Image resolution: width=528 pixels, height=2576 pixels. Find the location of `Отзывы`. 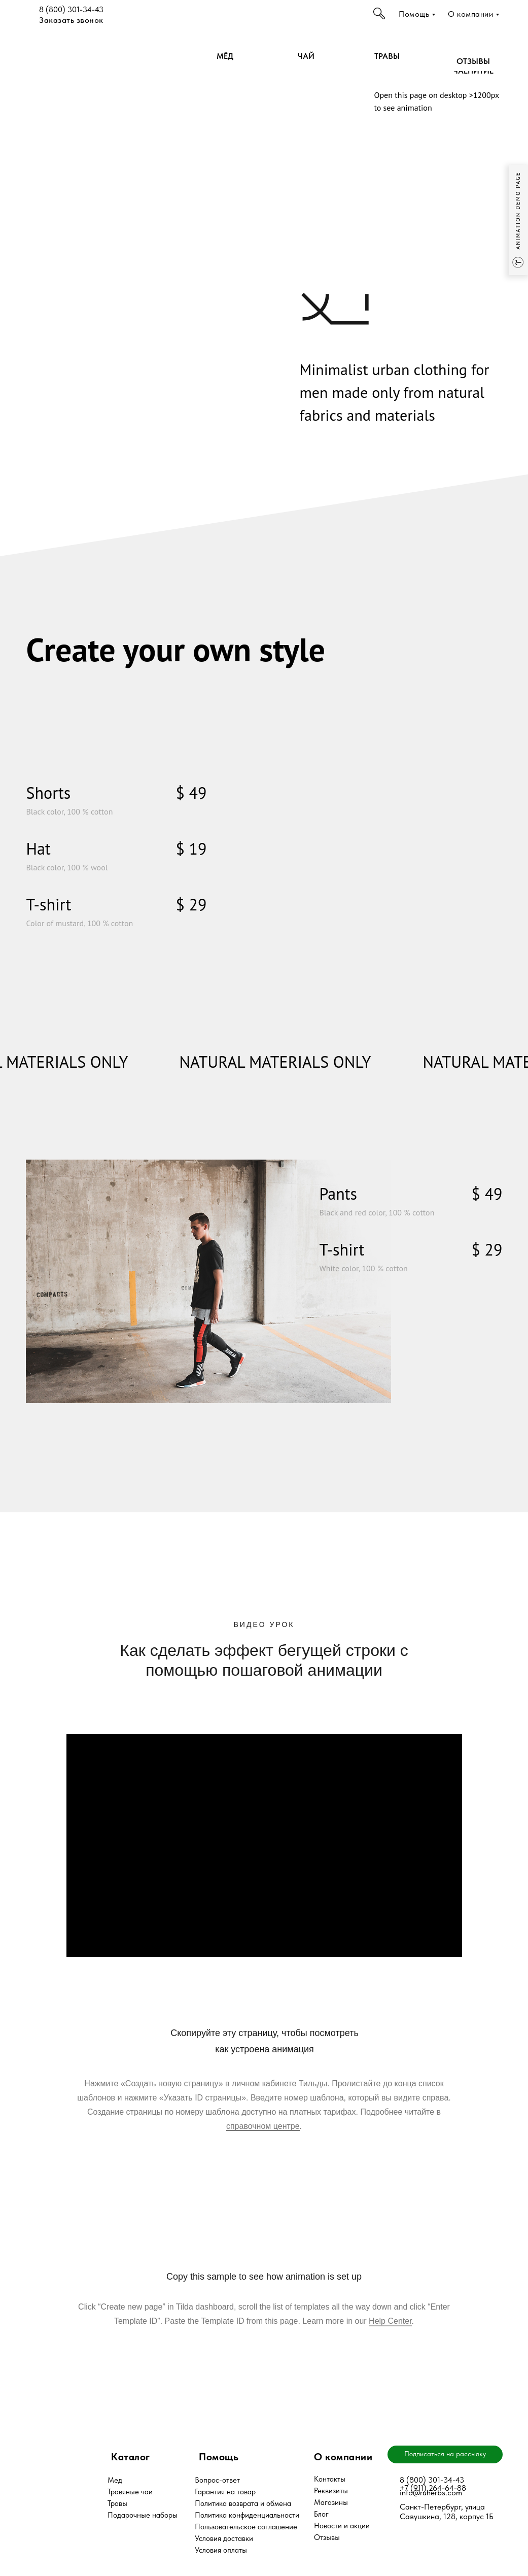

Отзывы is located at coordinates (327, 2537).